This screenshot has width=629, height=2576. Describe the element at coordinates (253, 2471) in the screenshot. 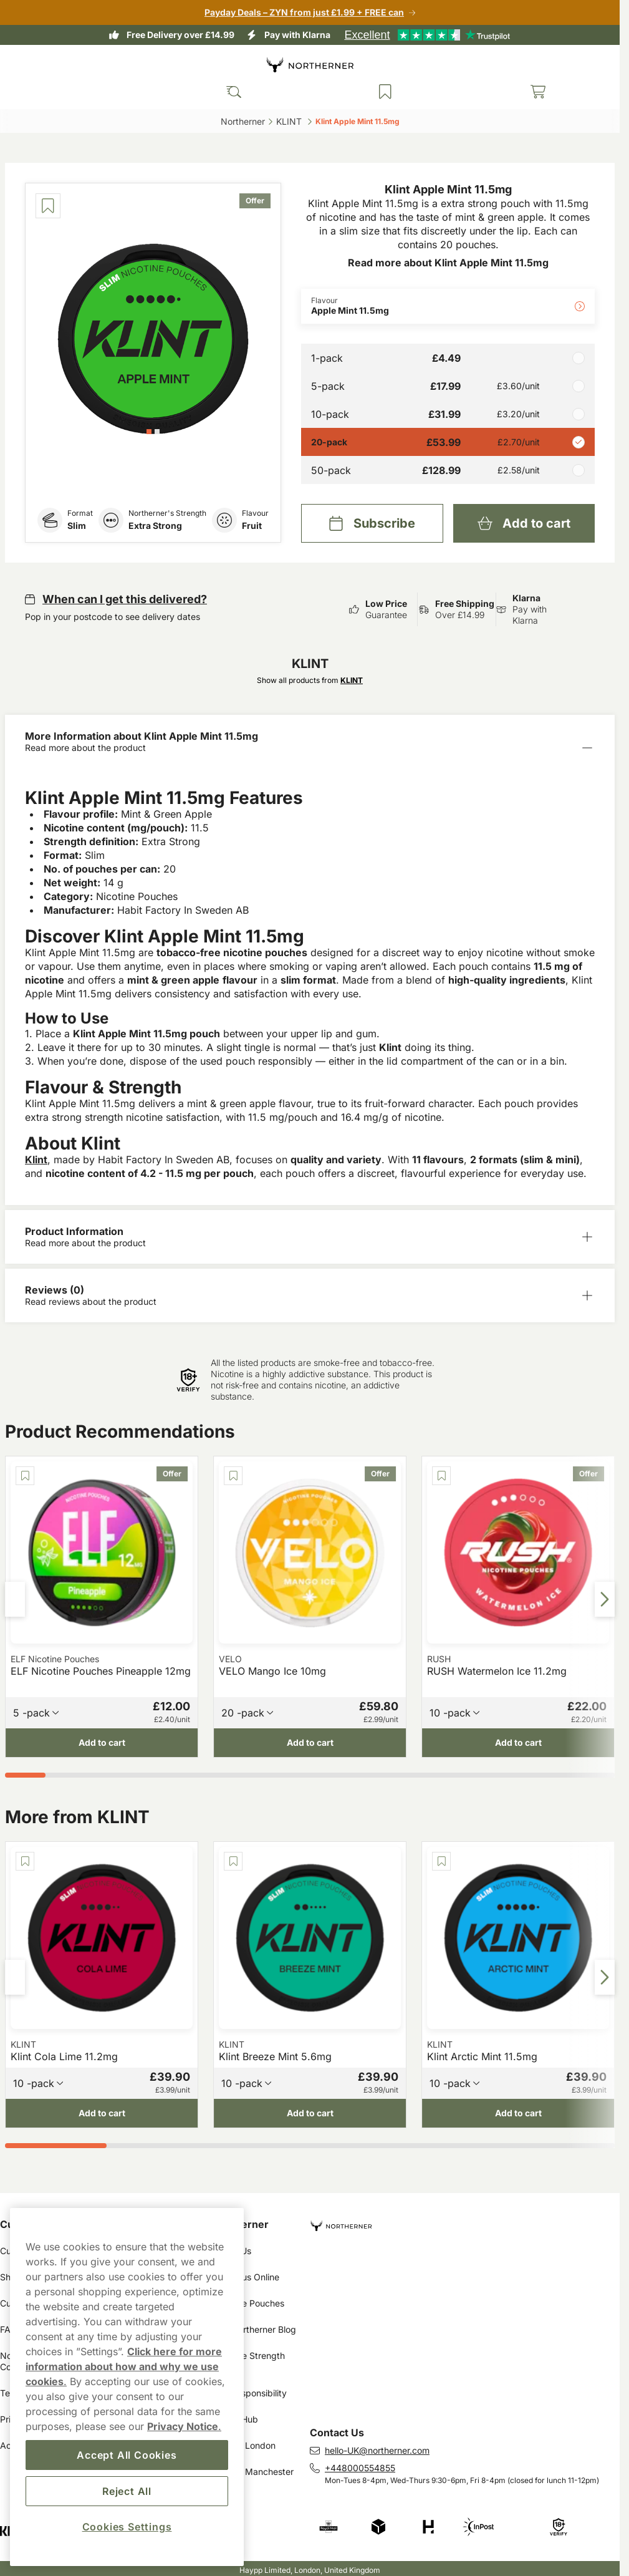

I see `Snus in Manchester` at that location.